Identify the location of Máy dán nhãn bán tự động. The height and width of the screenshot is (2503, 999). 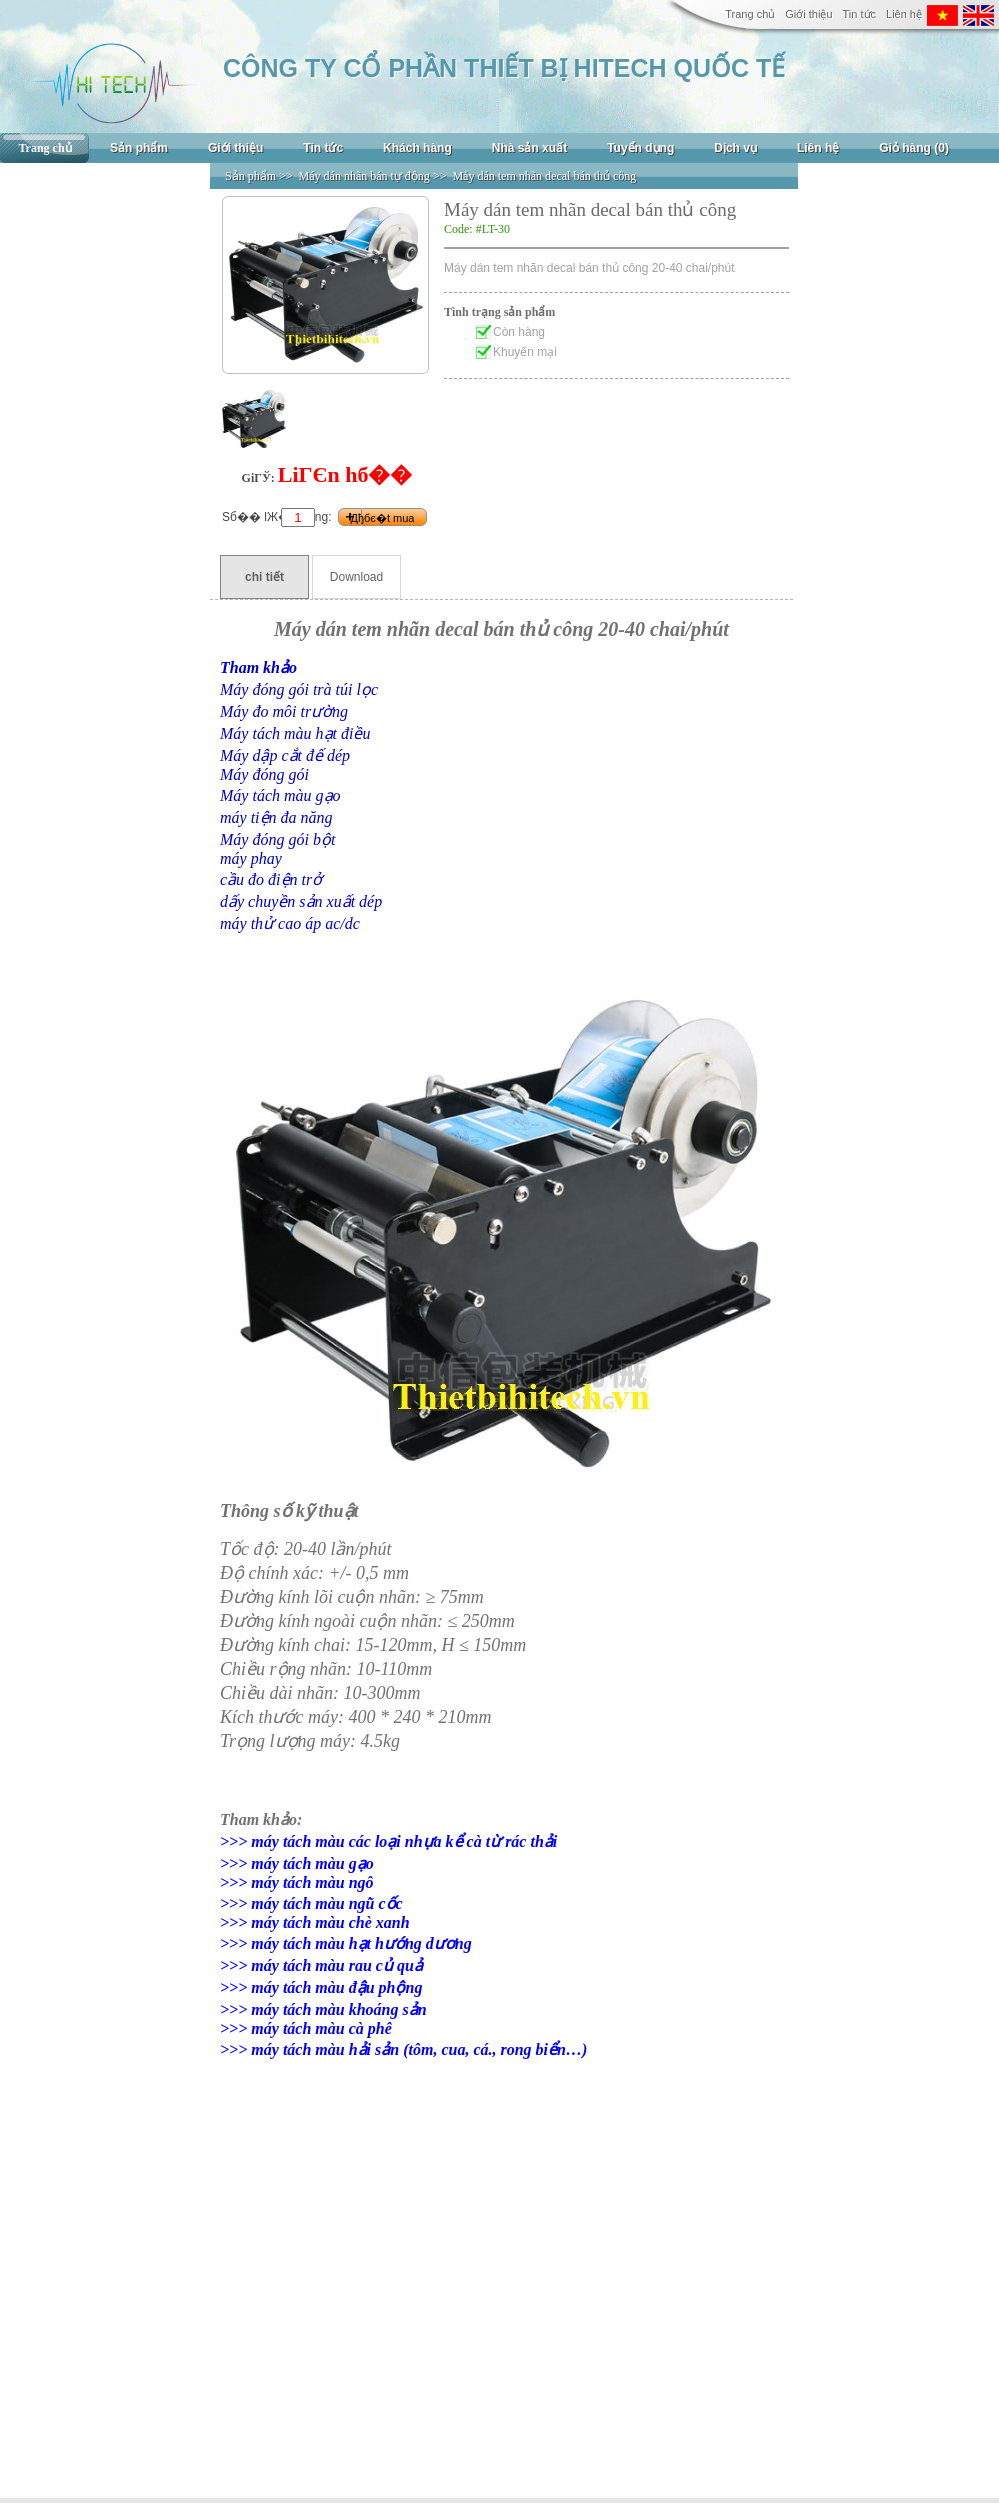
(364, 176).